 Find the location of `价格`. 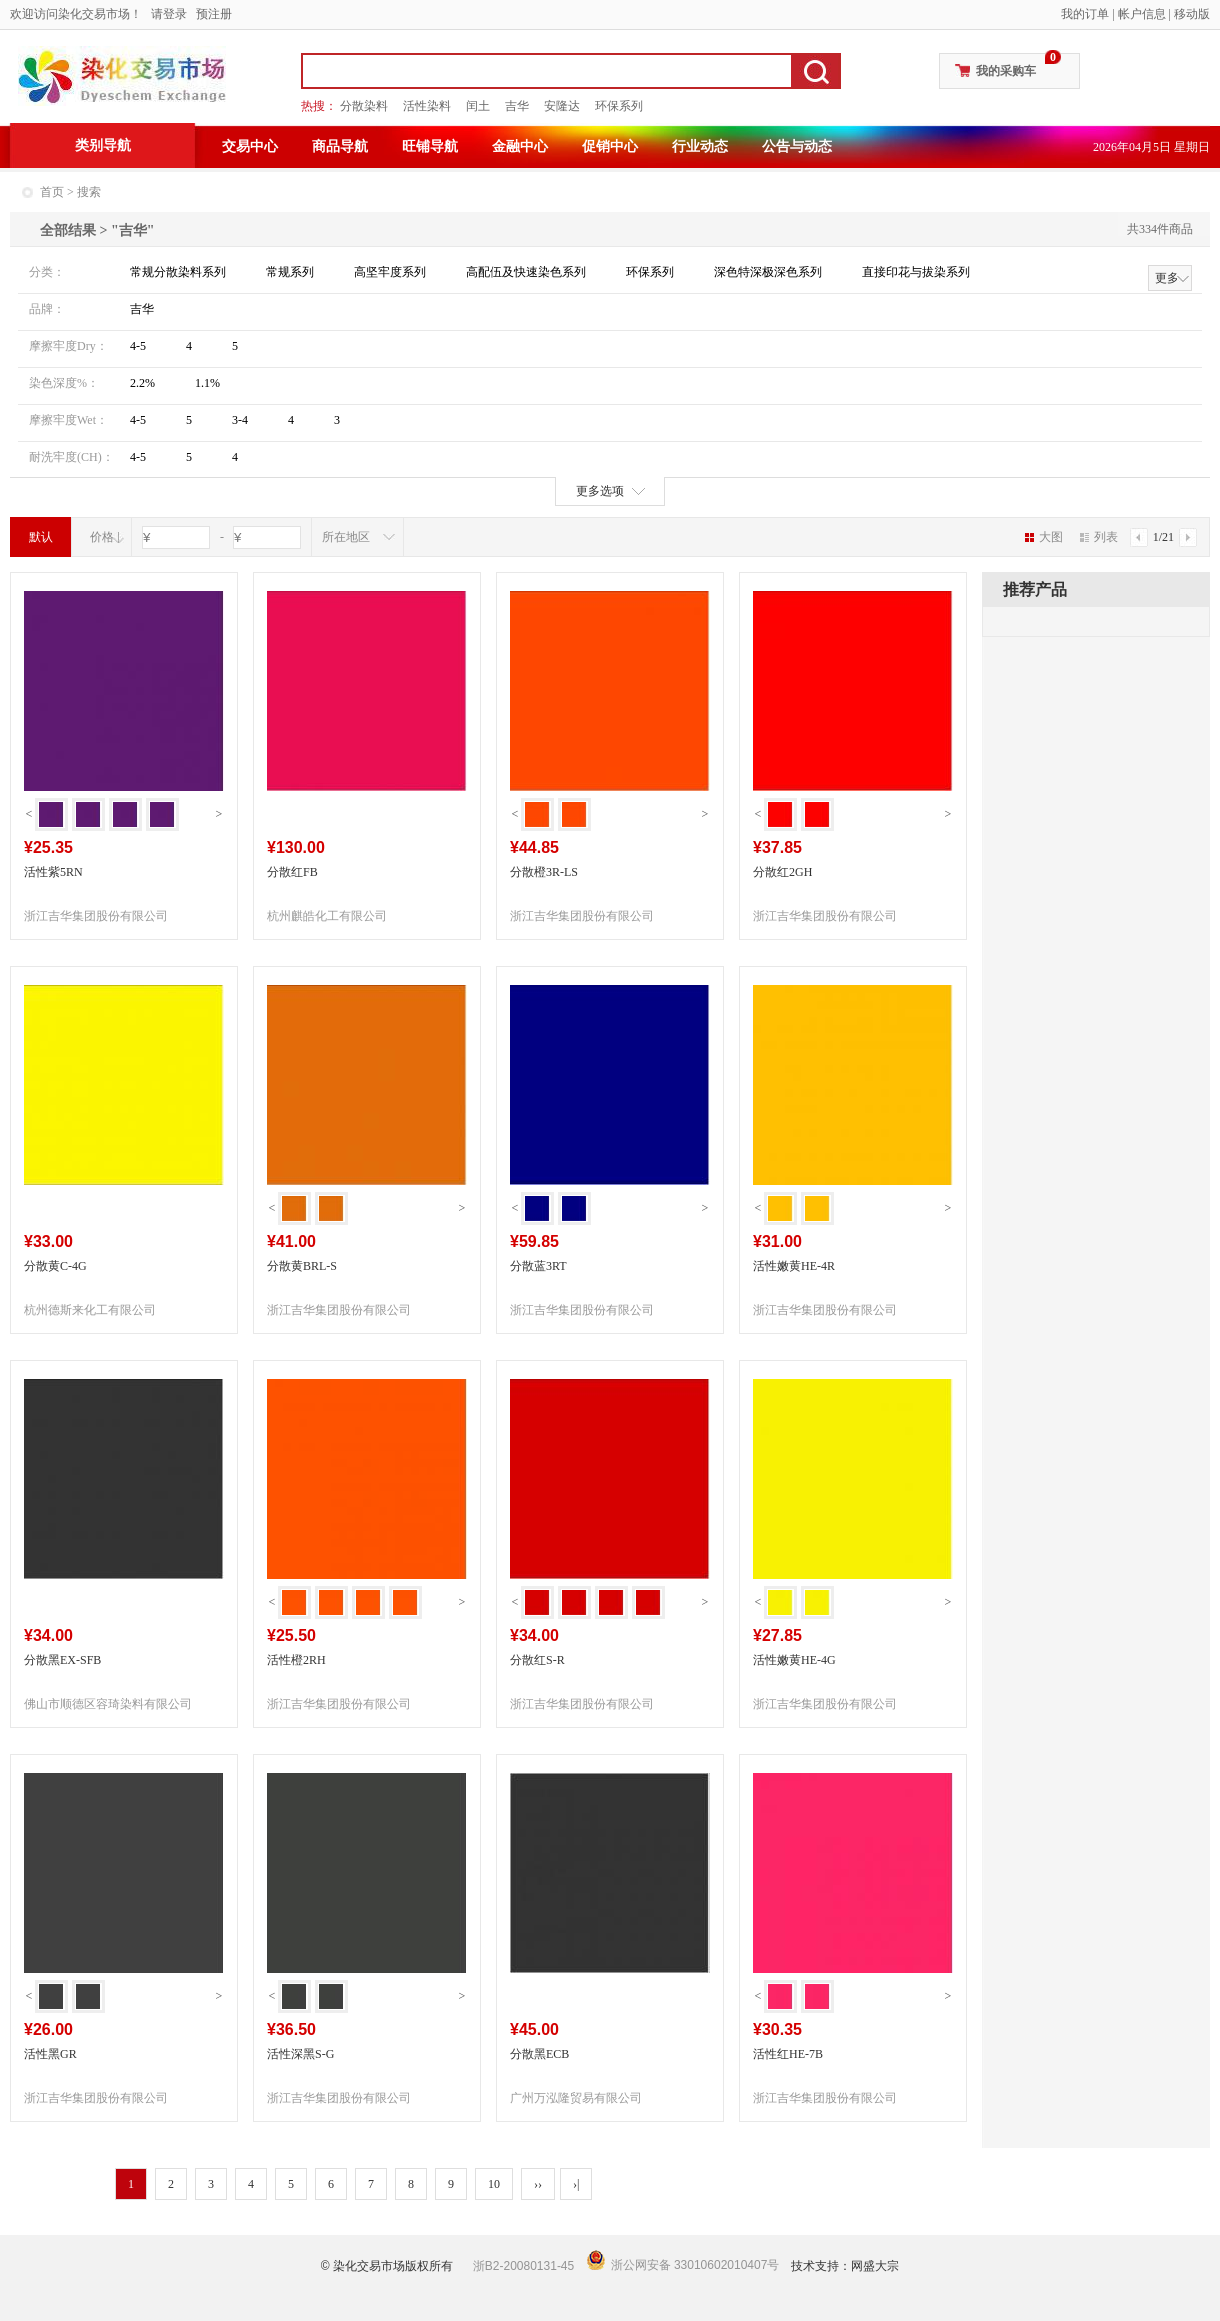

价格 is located at coordinates (102, 537).